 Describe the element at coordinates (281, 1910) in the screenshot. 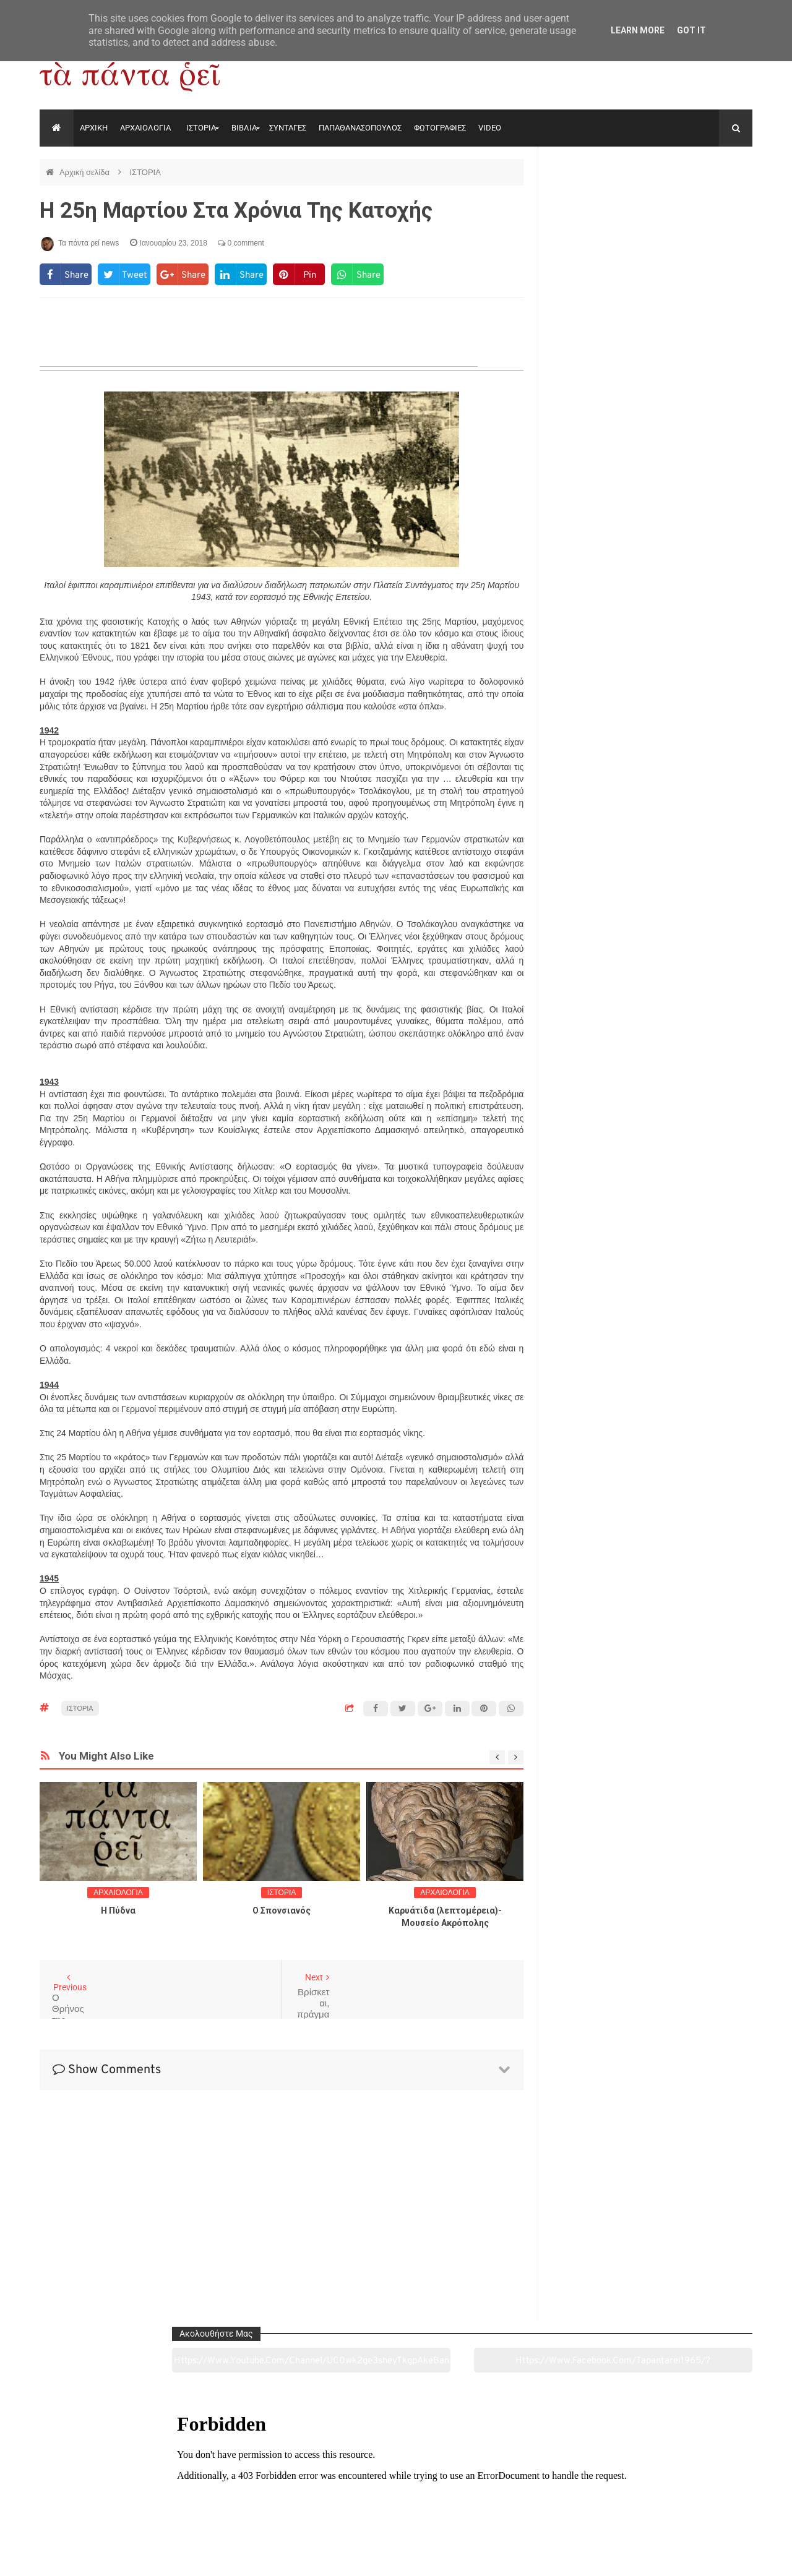

I see `O Σπονσιανός` at that location.